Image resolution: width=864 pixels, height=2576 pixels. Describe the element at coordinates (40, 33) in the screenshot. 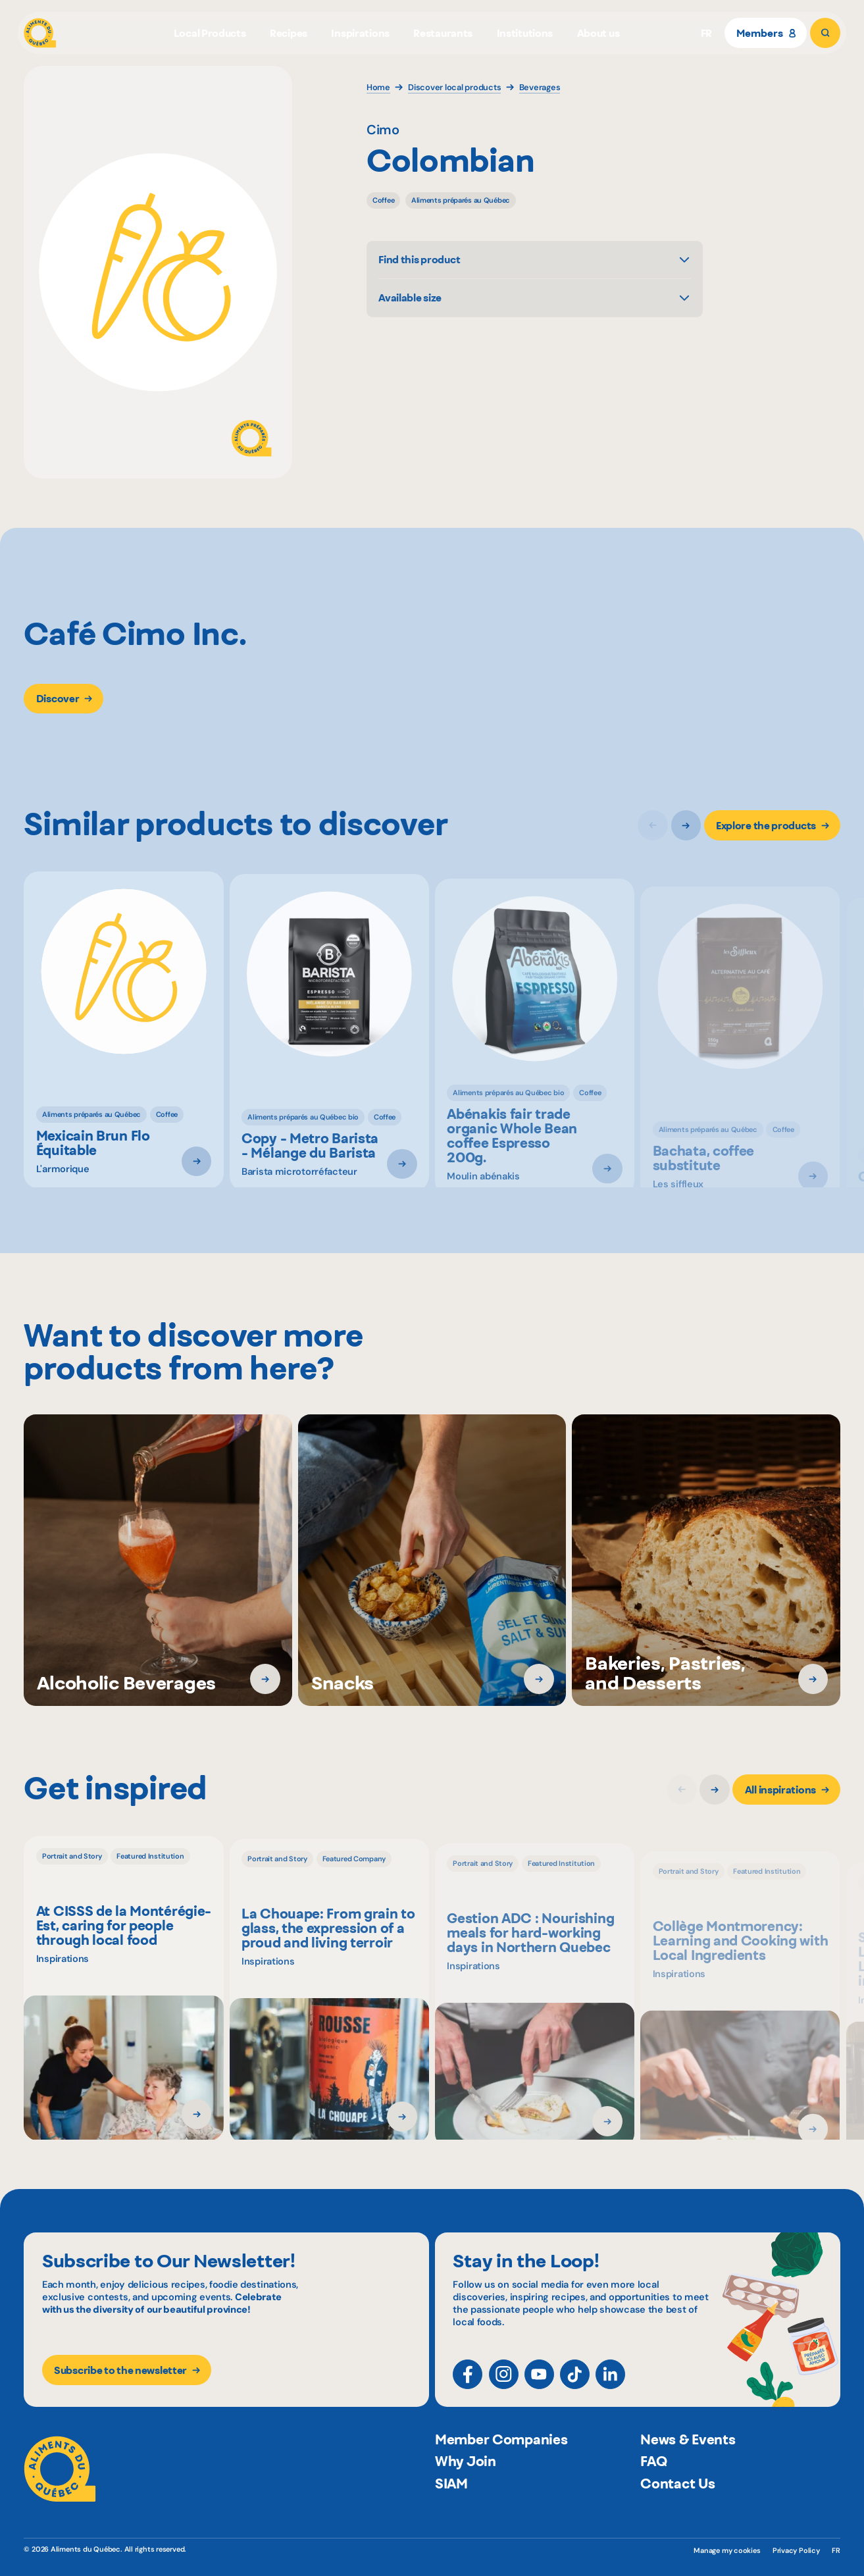

I see `[Aliments du Québec]` at that location.